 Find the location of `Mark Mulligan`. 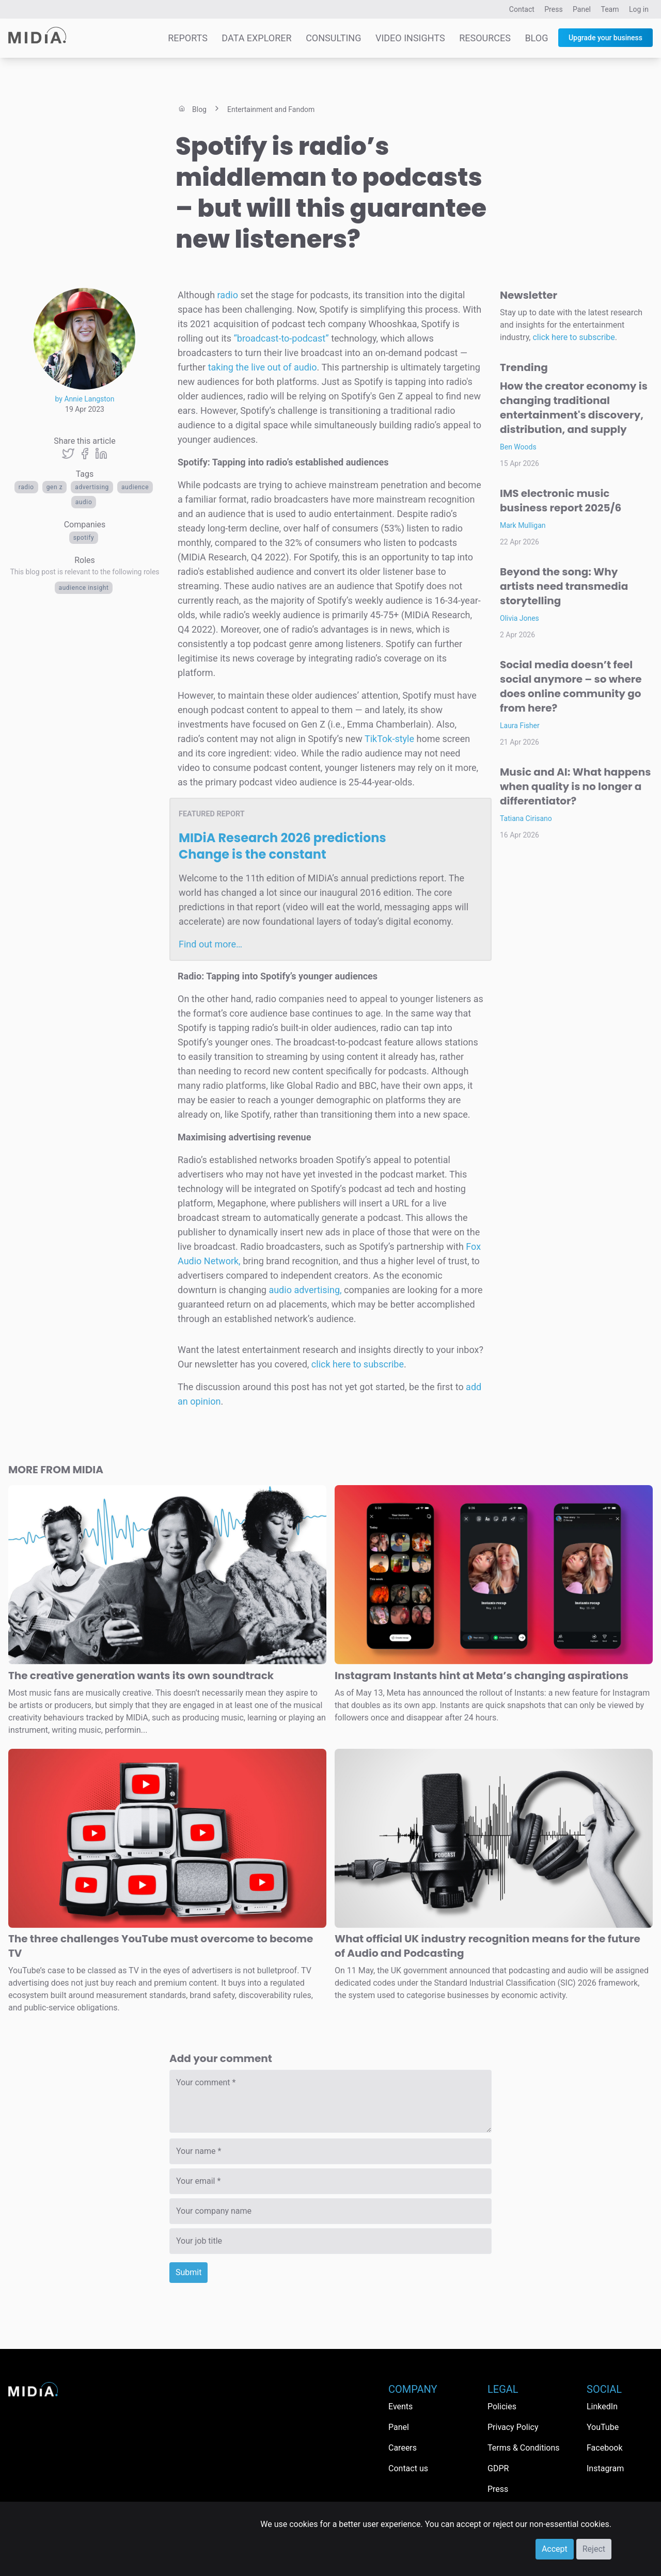

Mark Mulligan is located at coordinates (523, 525).